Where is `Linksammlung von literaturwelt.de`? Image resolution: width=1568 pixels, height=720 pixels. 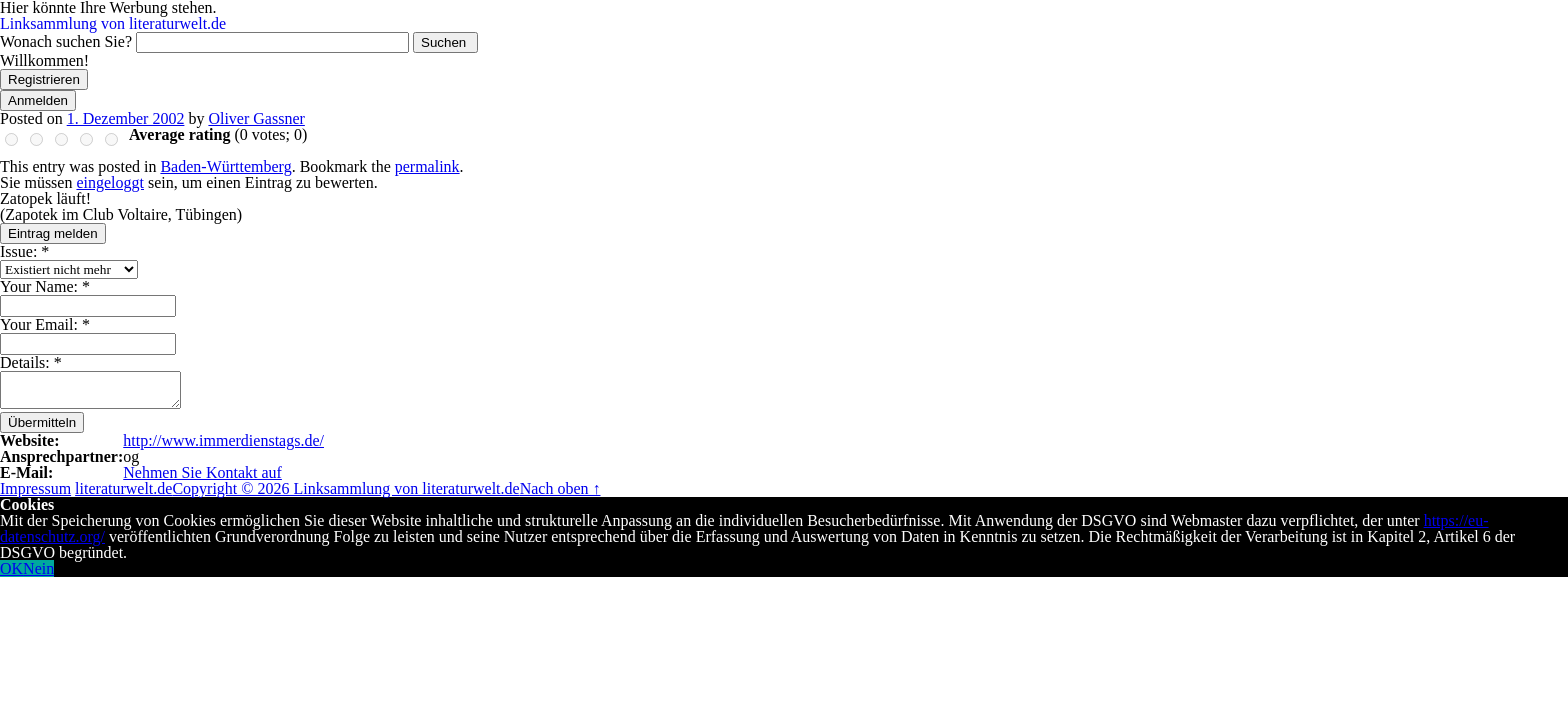
Linksammlung von literaturwelt.de is located at coordinates (113, 23).